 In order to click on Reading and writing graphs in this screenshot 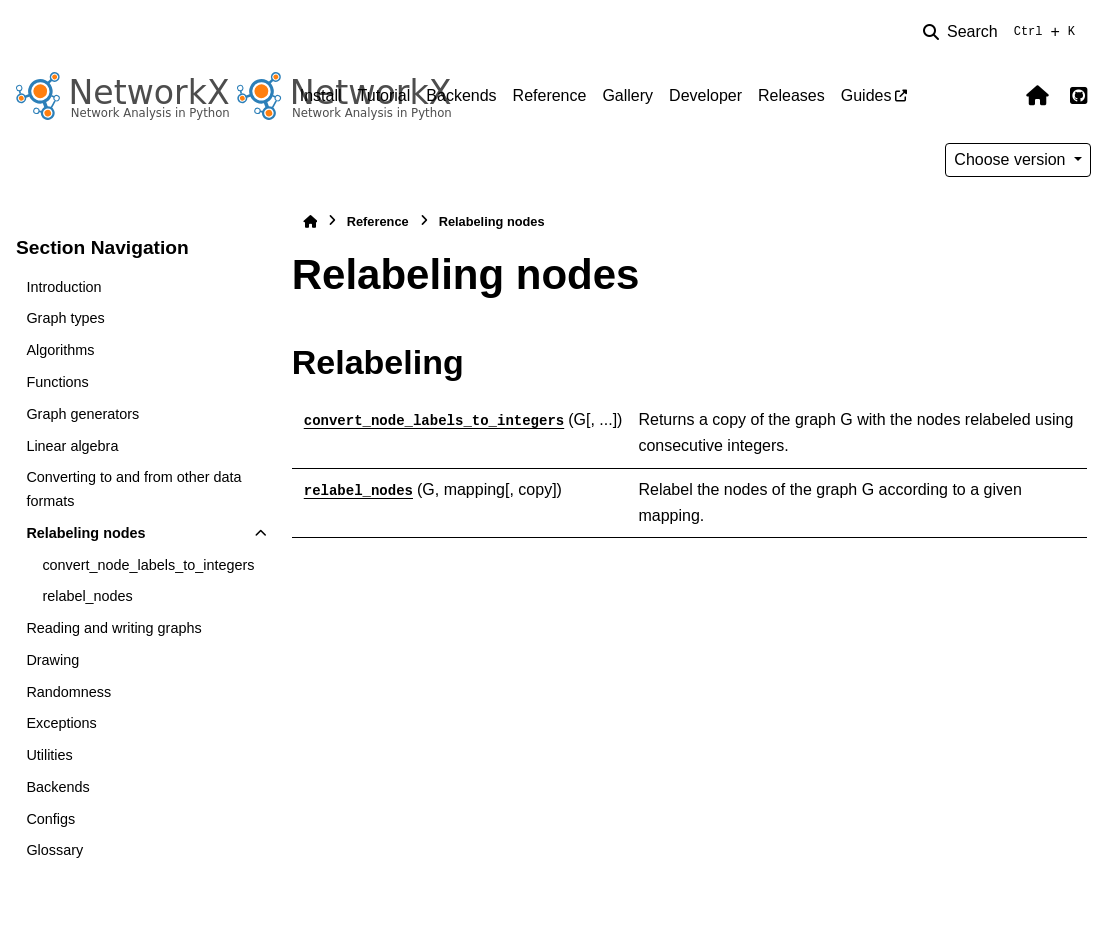, I will do `click(113, 628)`.